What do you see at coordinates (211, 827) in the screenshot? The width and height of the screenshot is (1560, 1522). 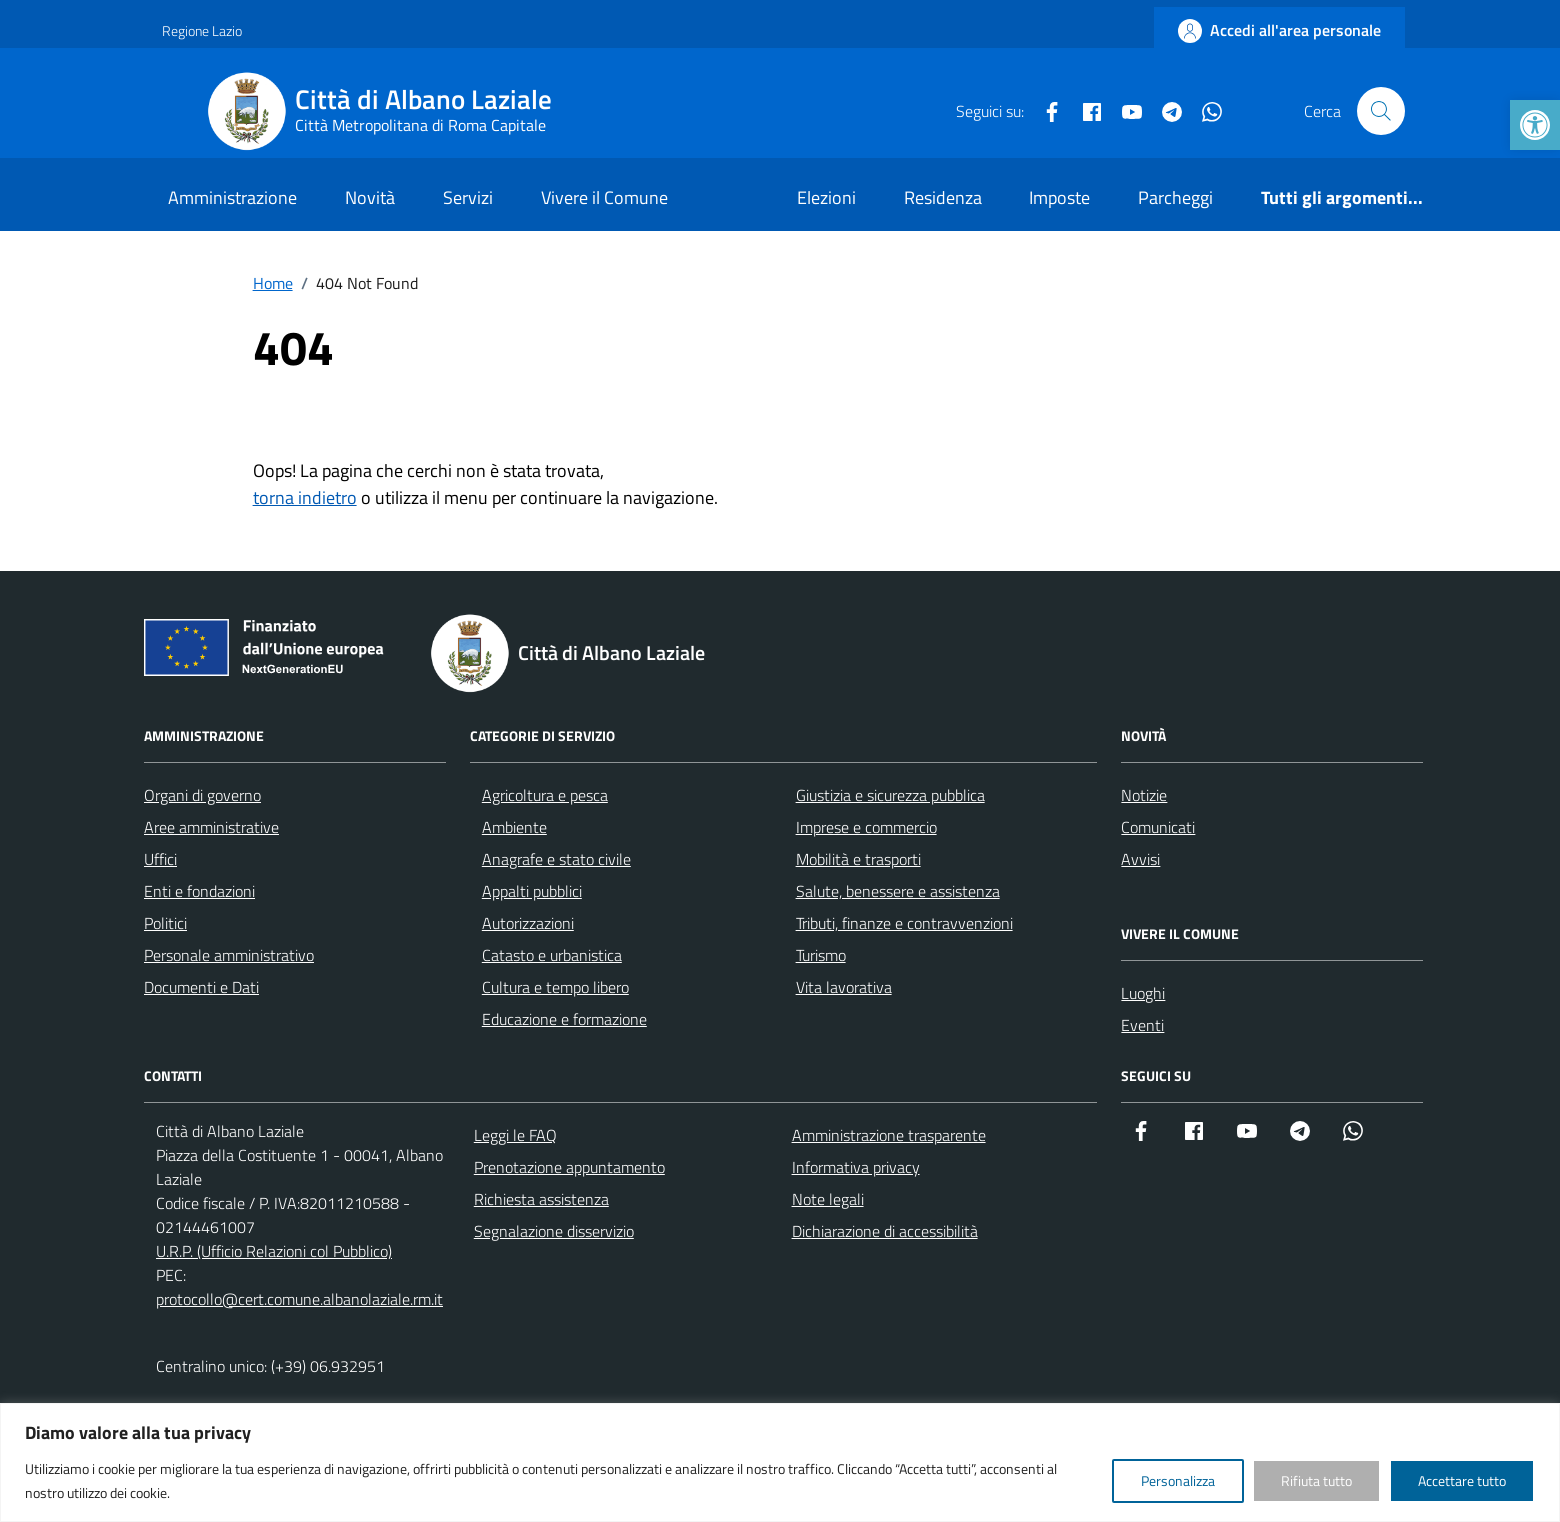 I see `Aree amministrative` at bounding box center [211, 827].